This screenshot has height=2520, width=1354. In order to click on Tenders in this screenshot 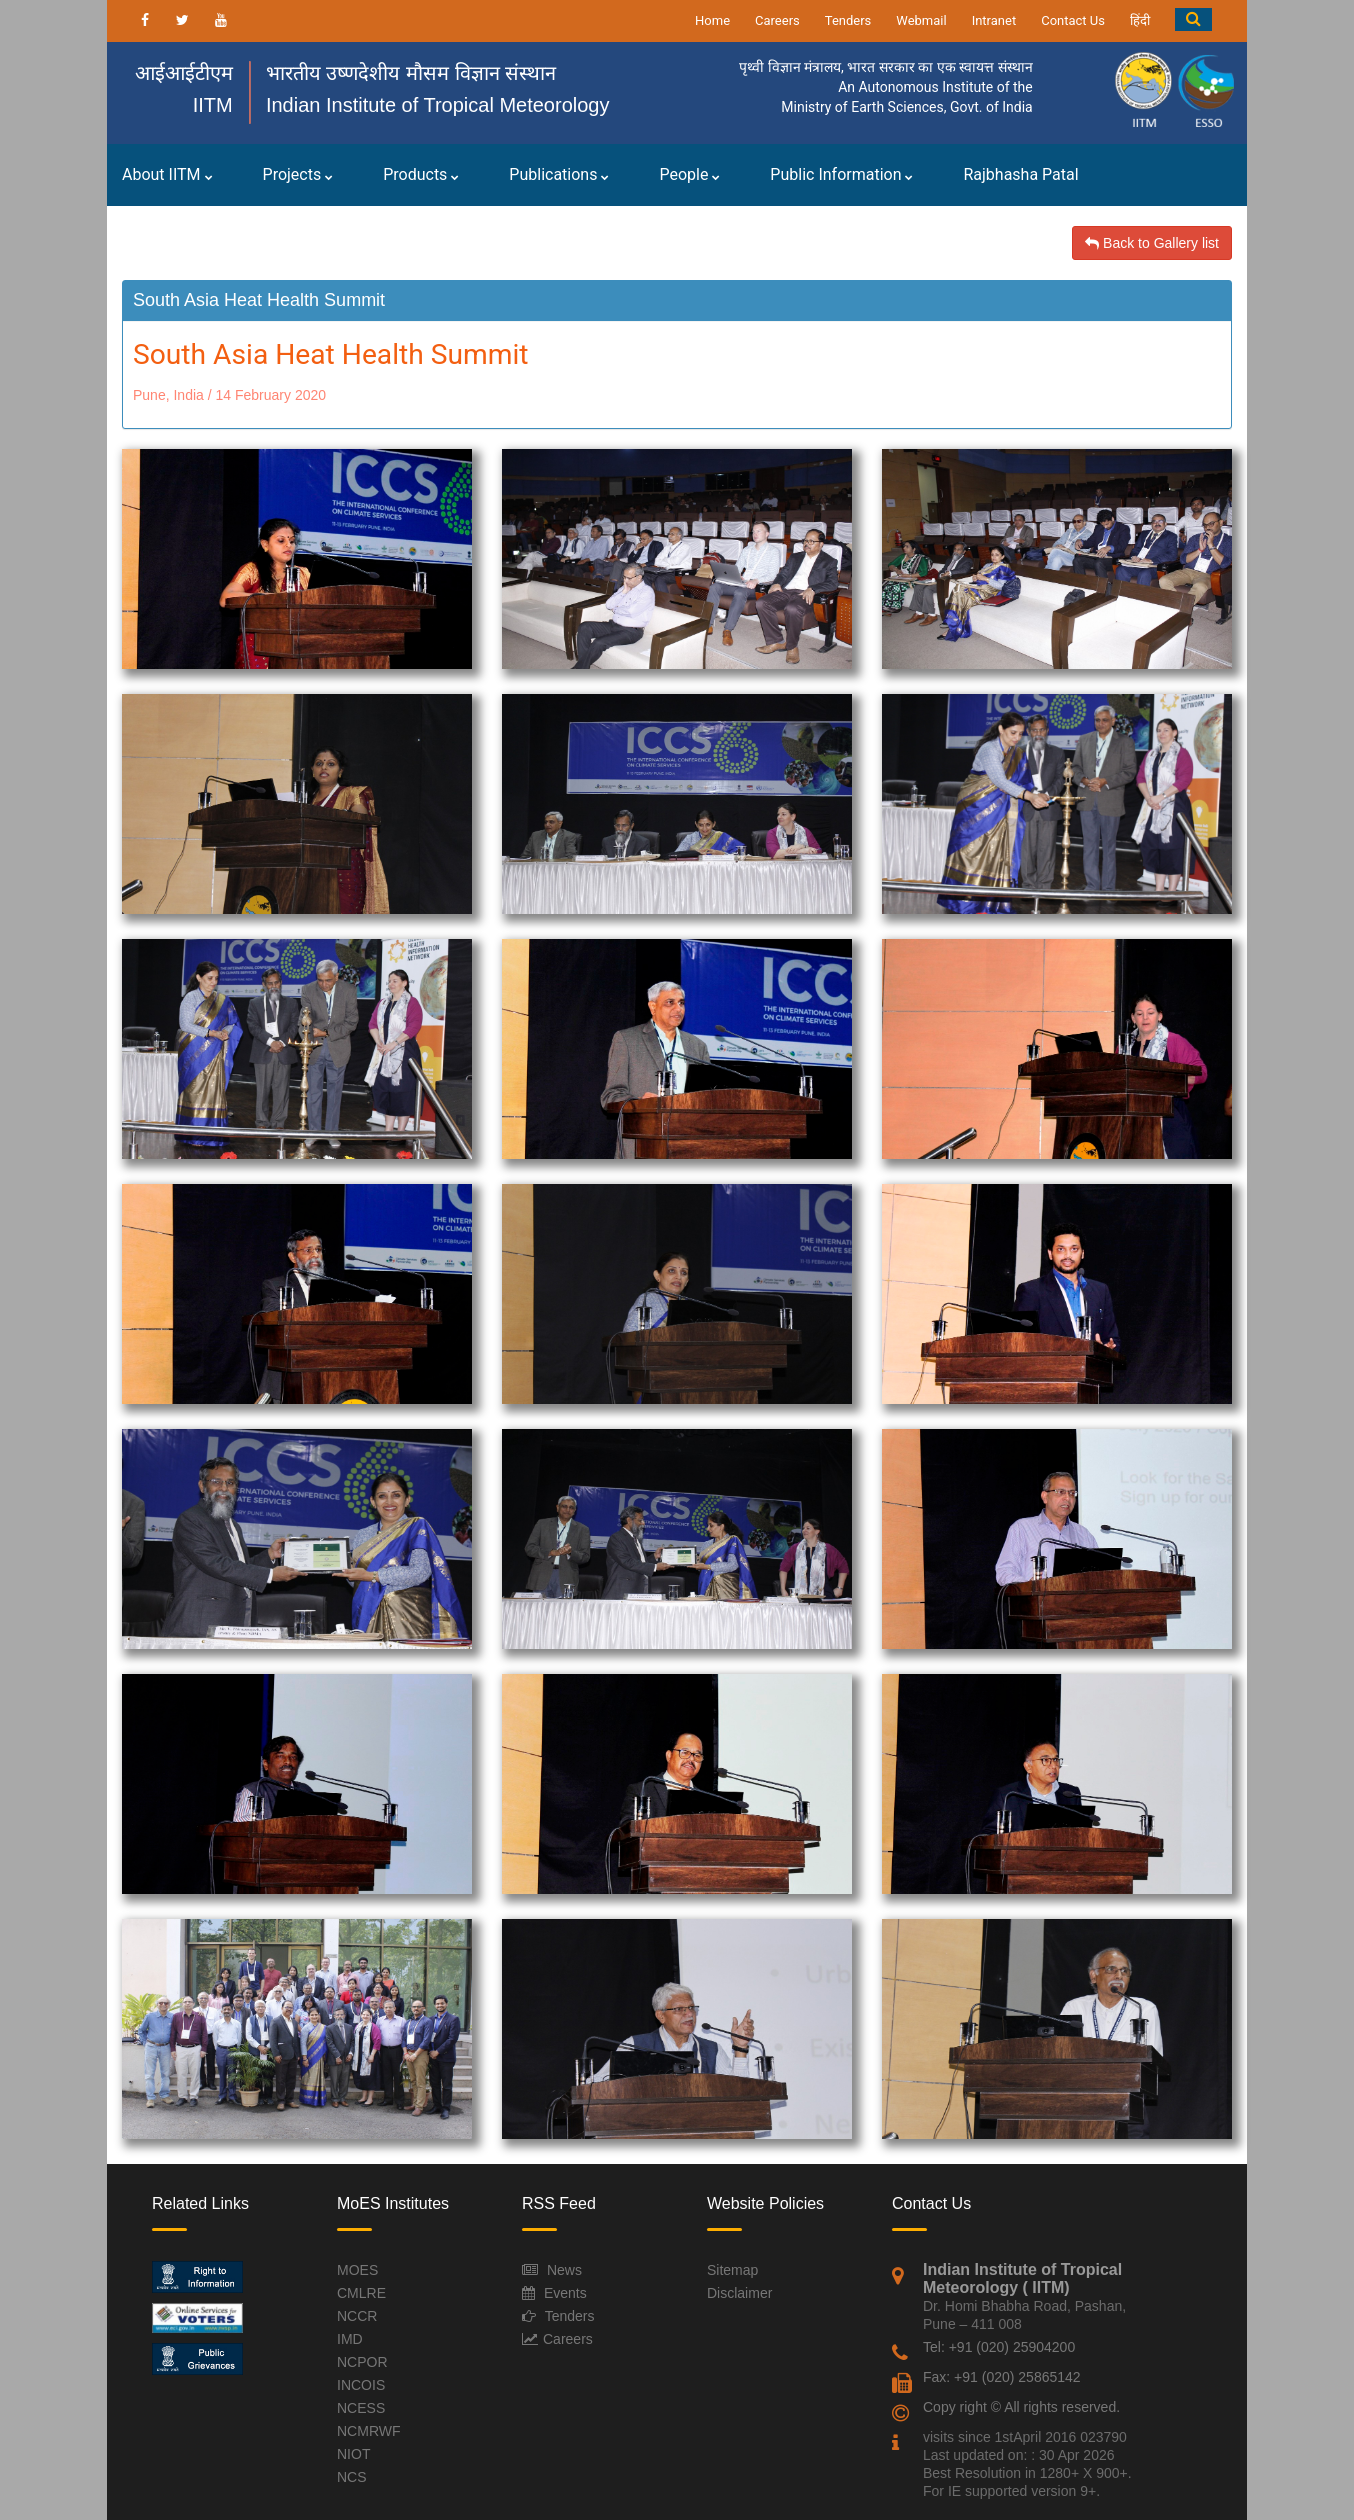, I will do `click(848, 20)`.